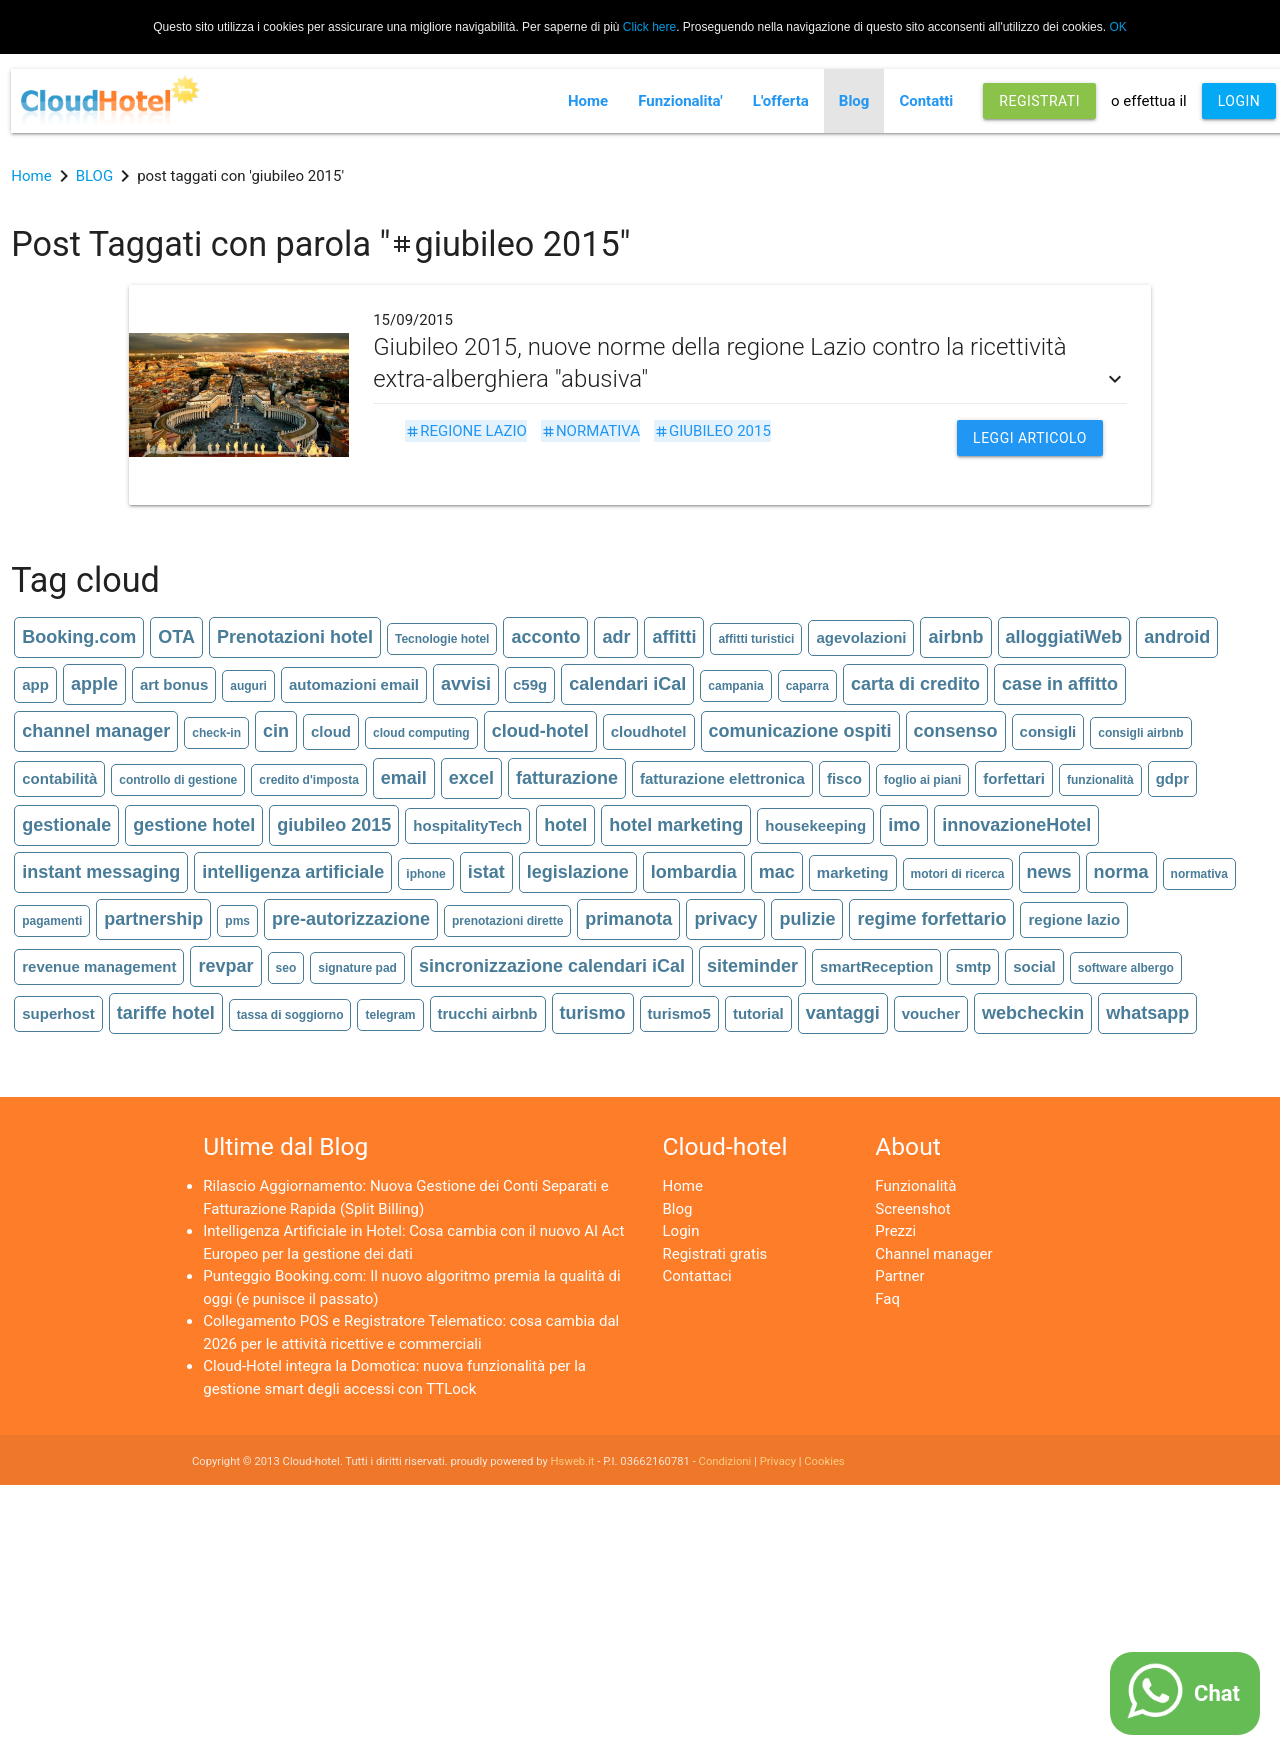  What do you see at coordinates (854, 101) in the screenshot?
I see `Blog` at bounding box center [854, 101].